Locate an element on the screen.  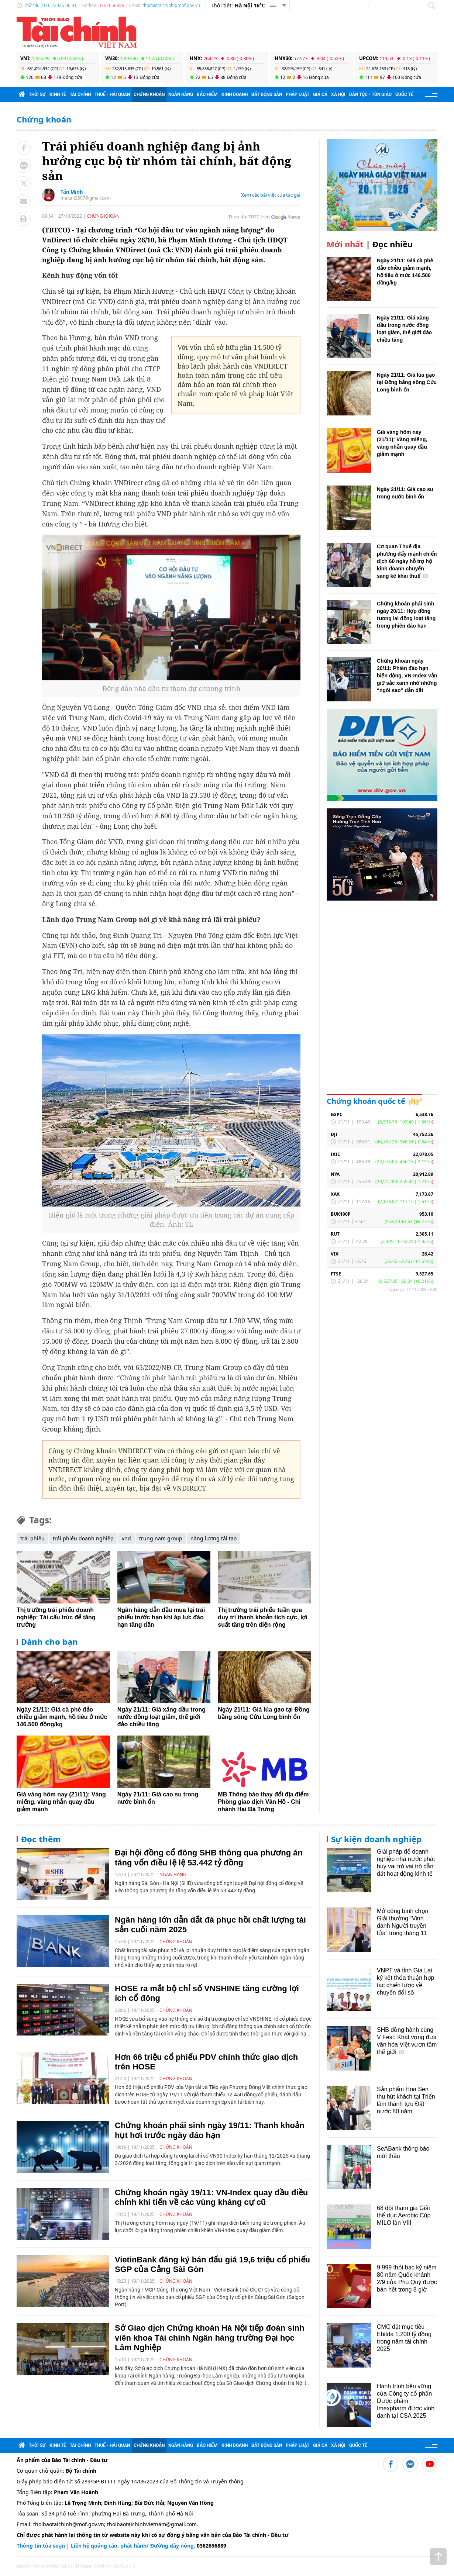
68 đội tham gia Giải thể dục Aerobic Cúp MILO lần VIII is located at coordinates (403, 2215).